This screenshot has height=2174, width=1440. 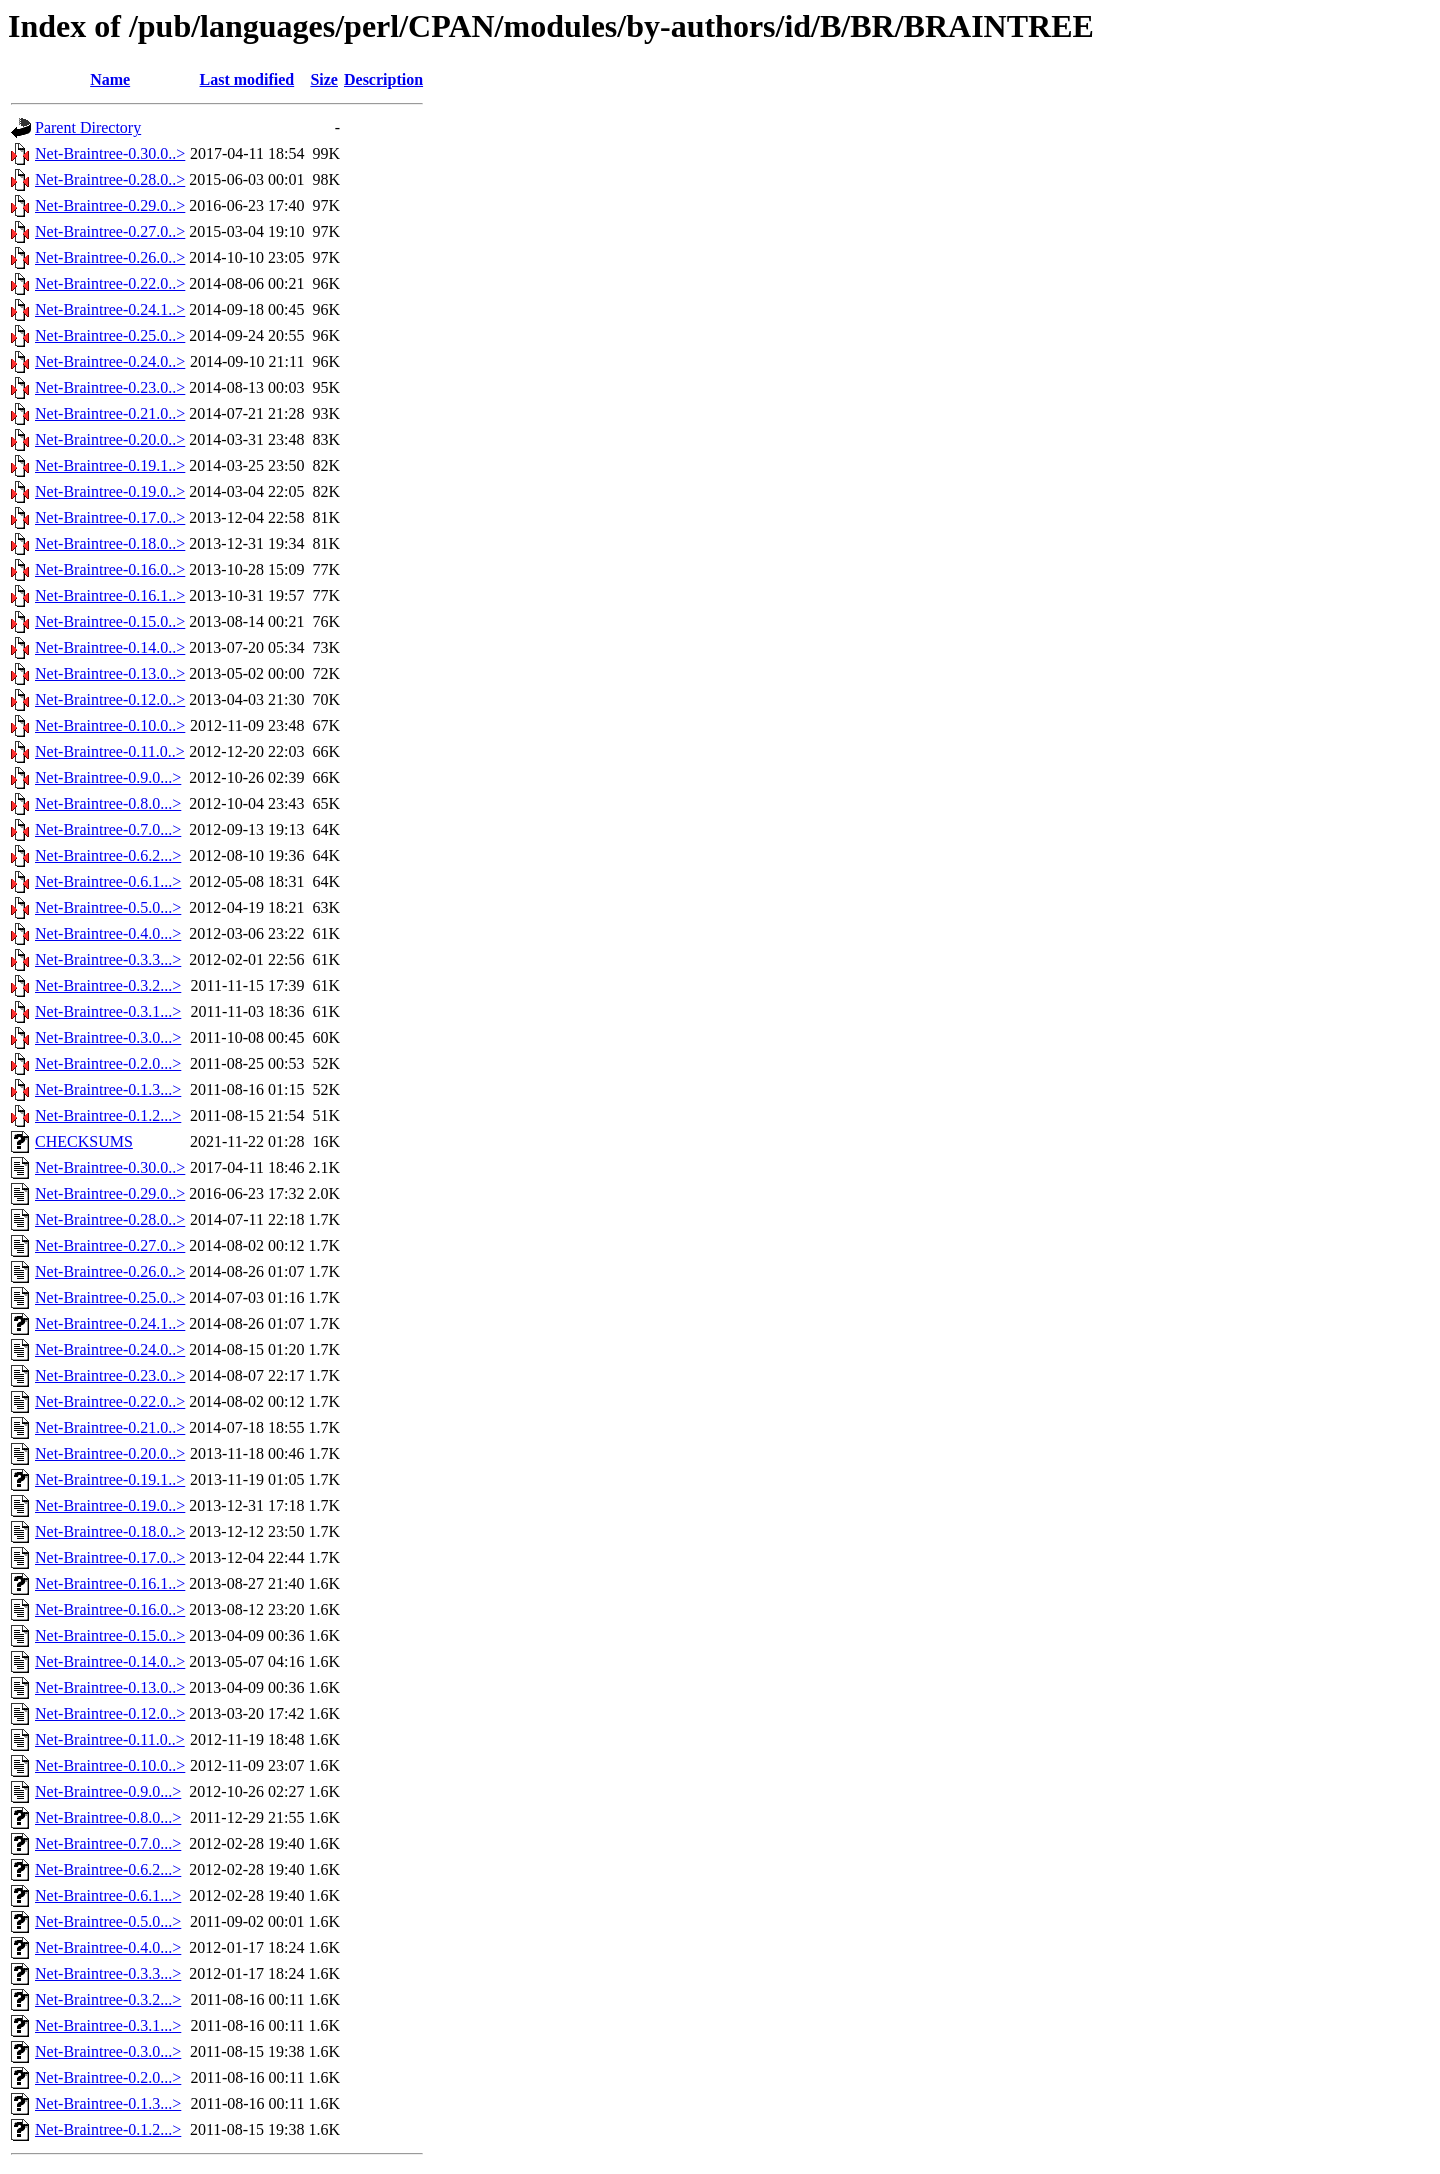 What do you see at coordinates (110, 413) in the screenshot?
I see `Net-Braintree-0.21.0..>` at bounding box center [110, 413].